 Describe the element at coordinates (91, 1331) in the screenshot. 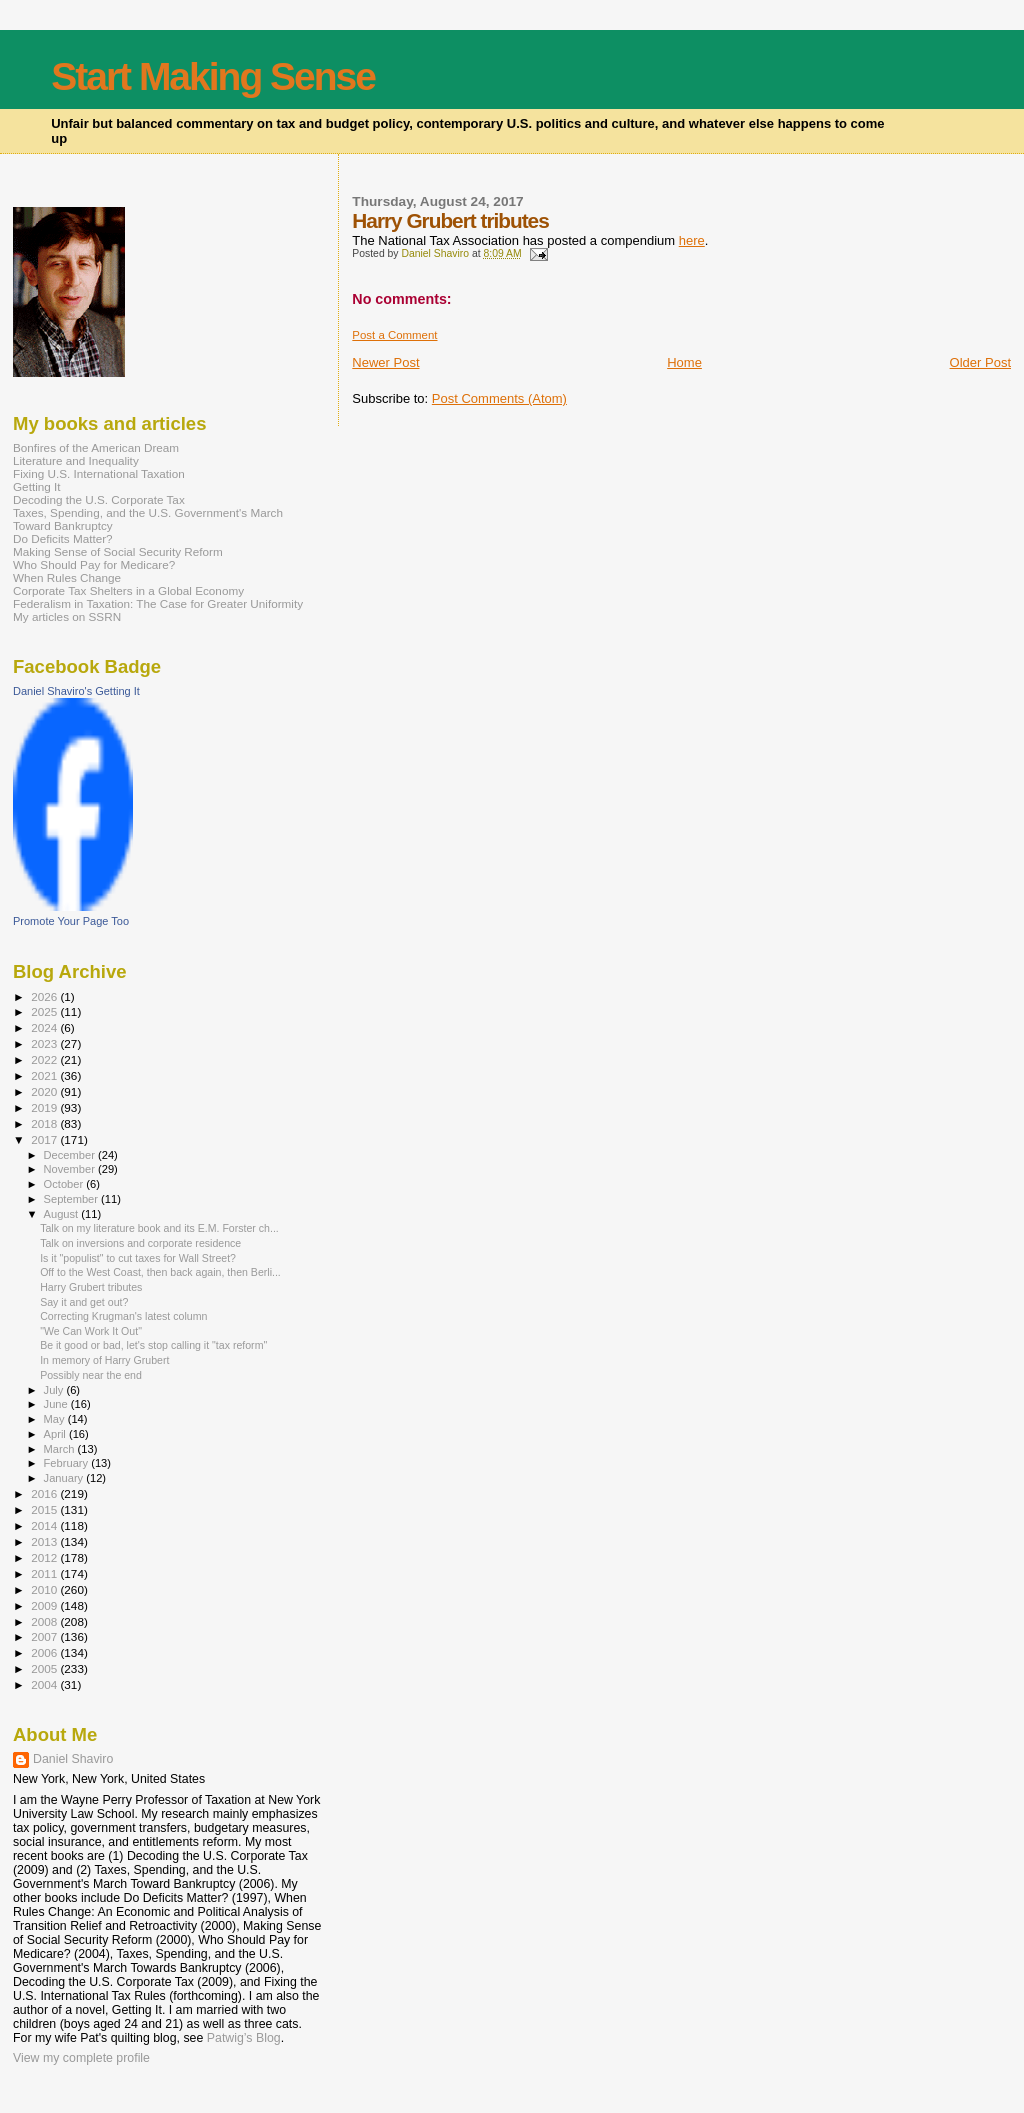

I see `"We Can Work It Out"` at that location.